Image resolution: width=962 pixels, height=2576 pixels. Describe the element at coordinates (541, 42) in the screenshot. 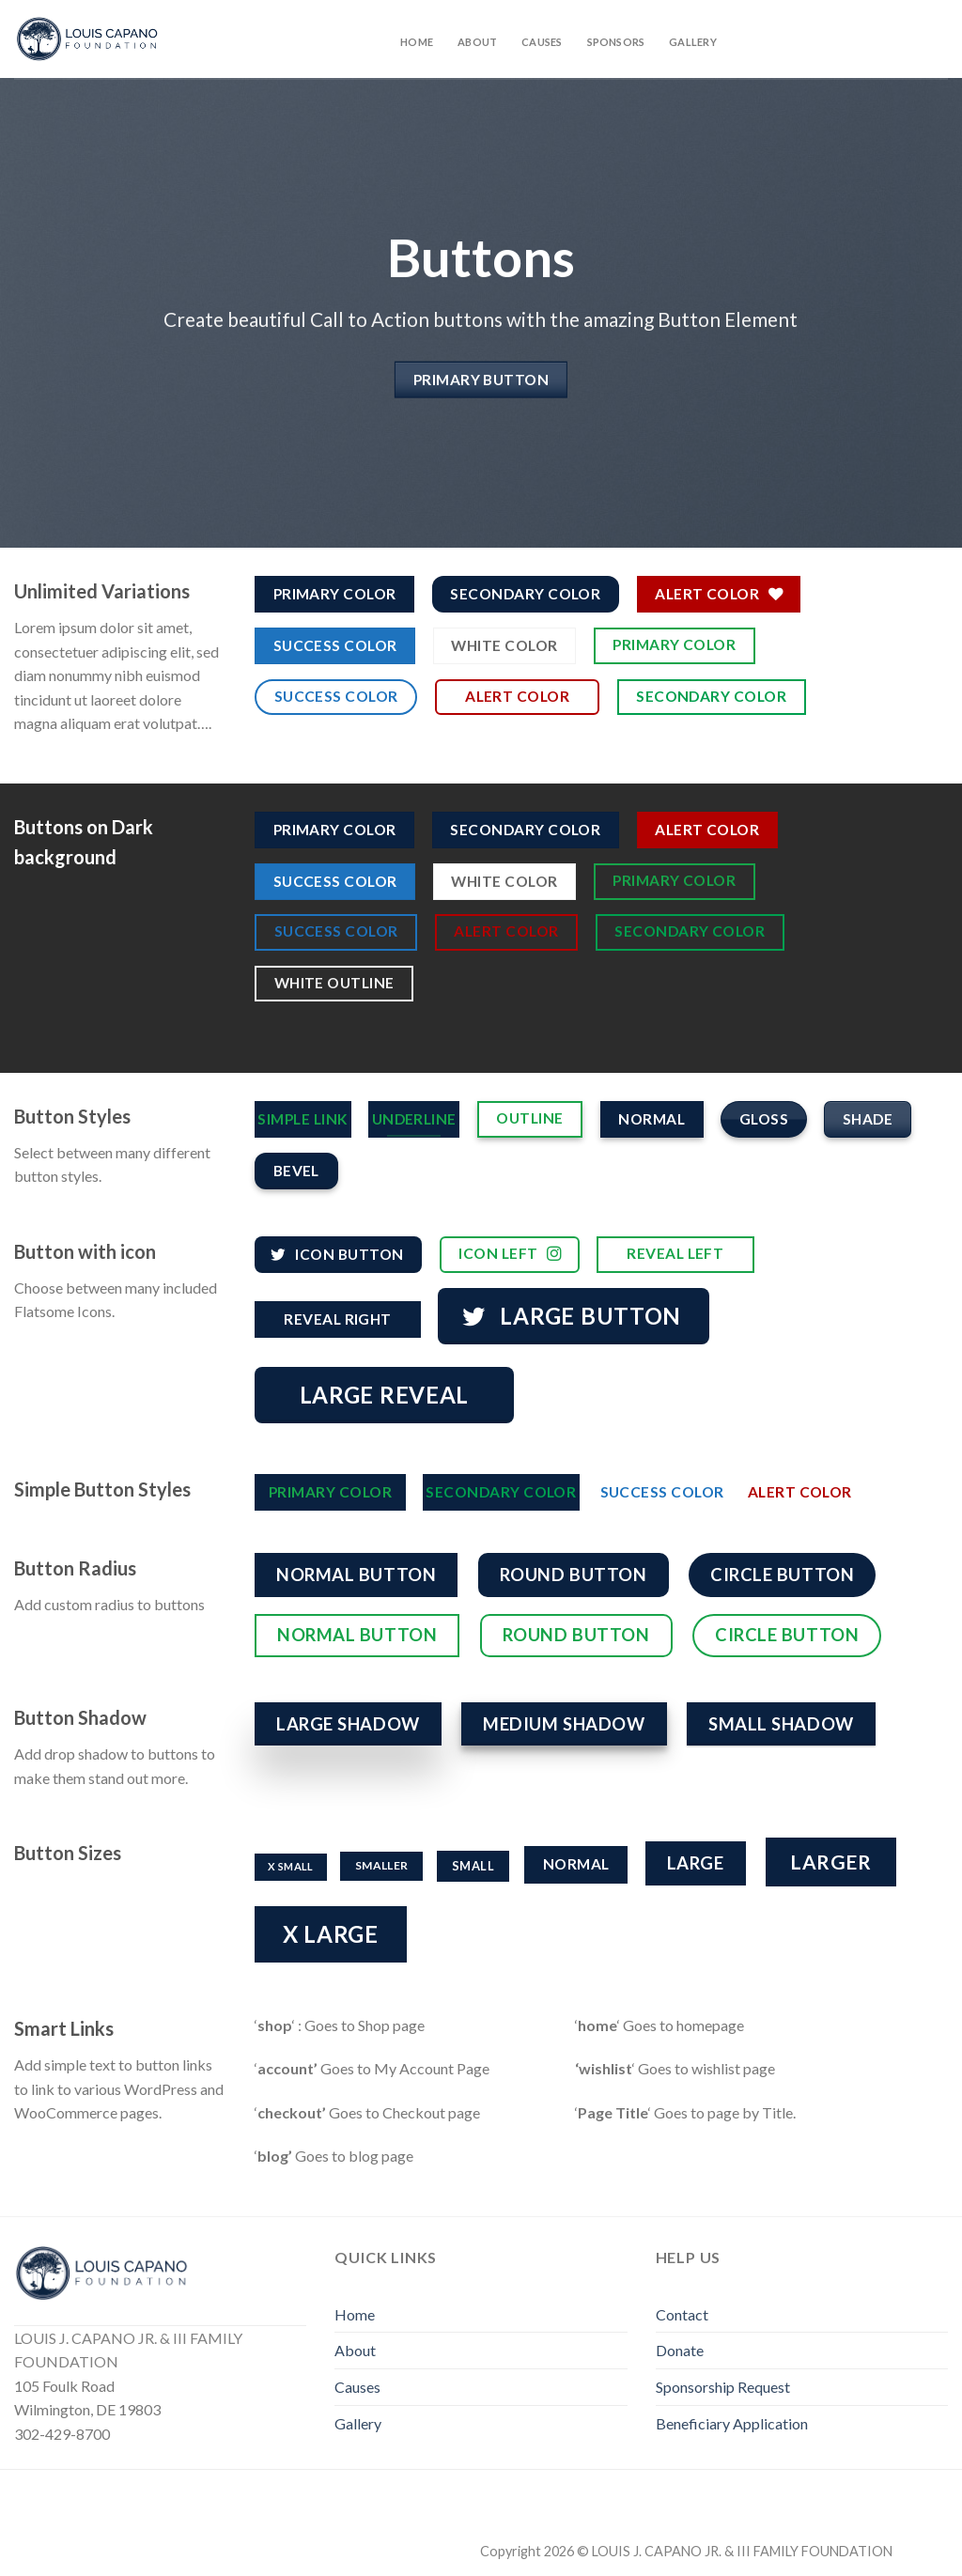

I see `Causes` at that location.